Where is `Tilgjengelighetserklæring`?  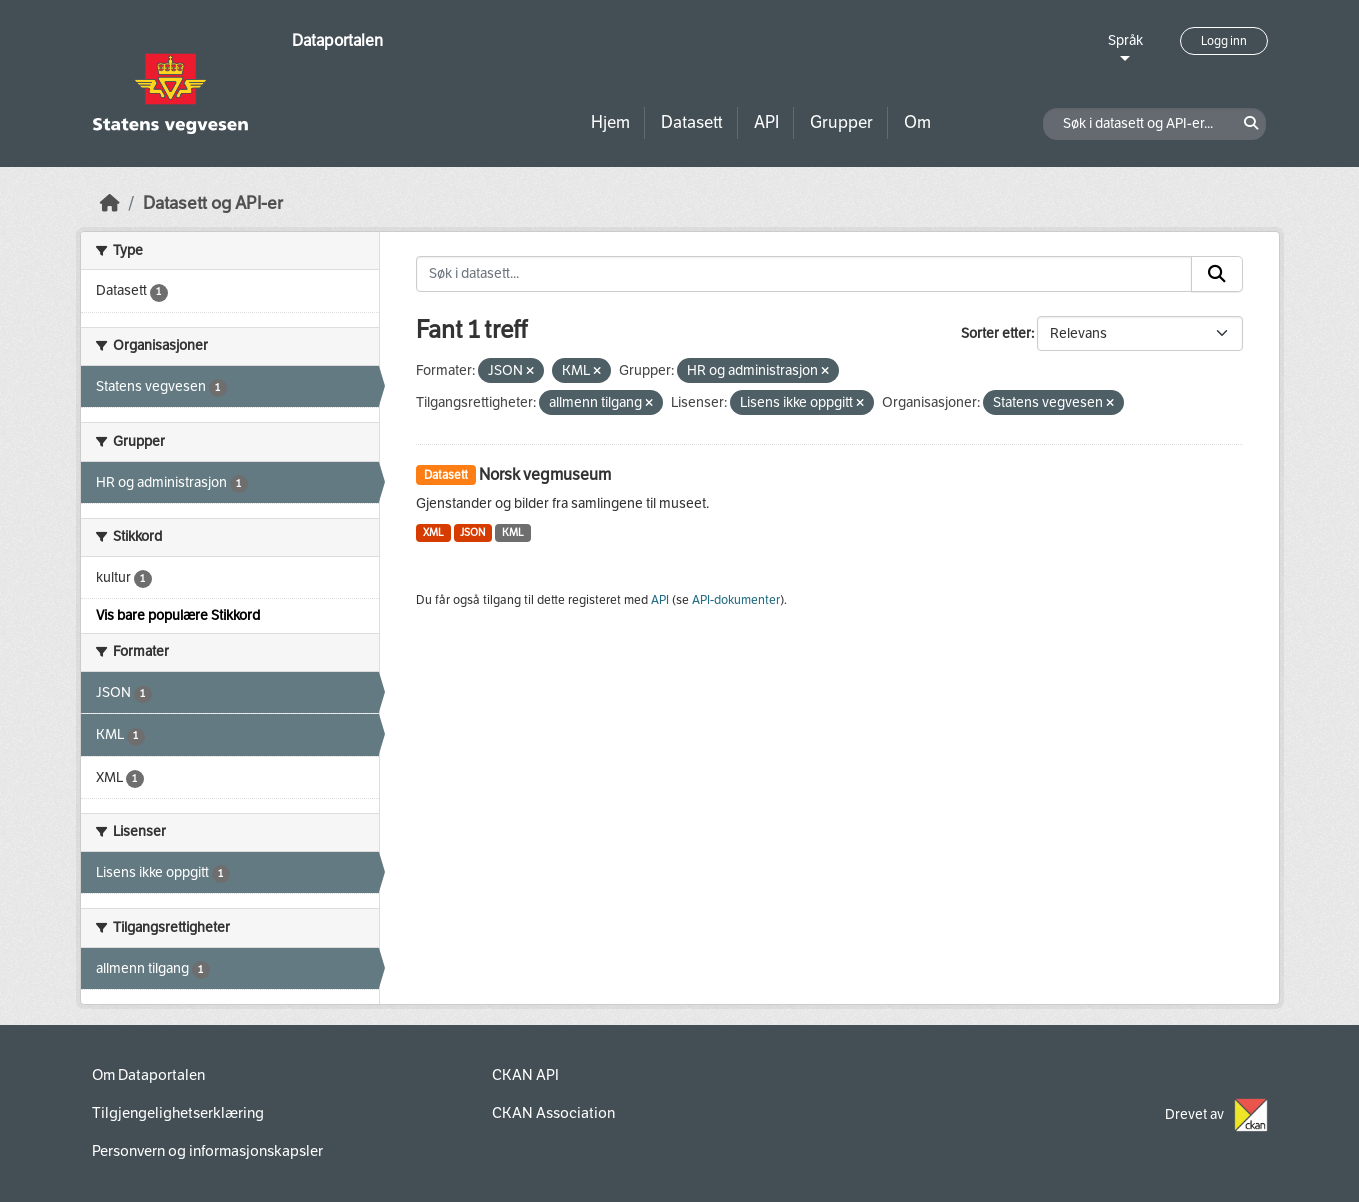
Tilgjengelighetserklæring is located at coordinates (178, 1113).